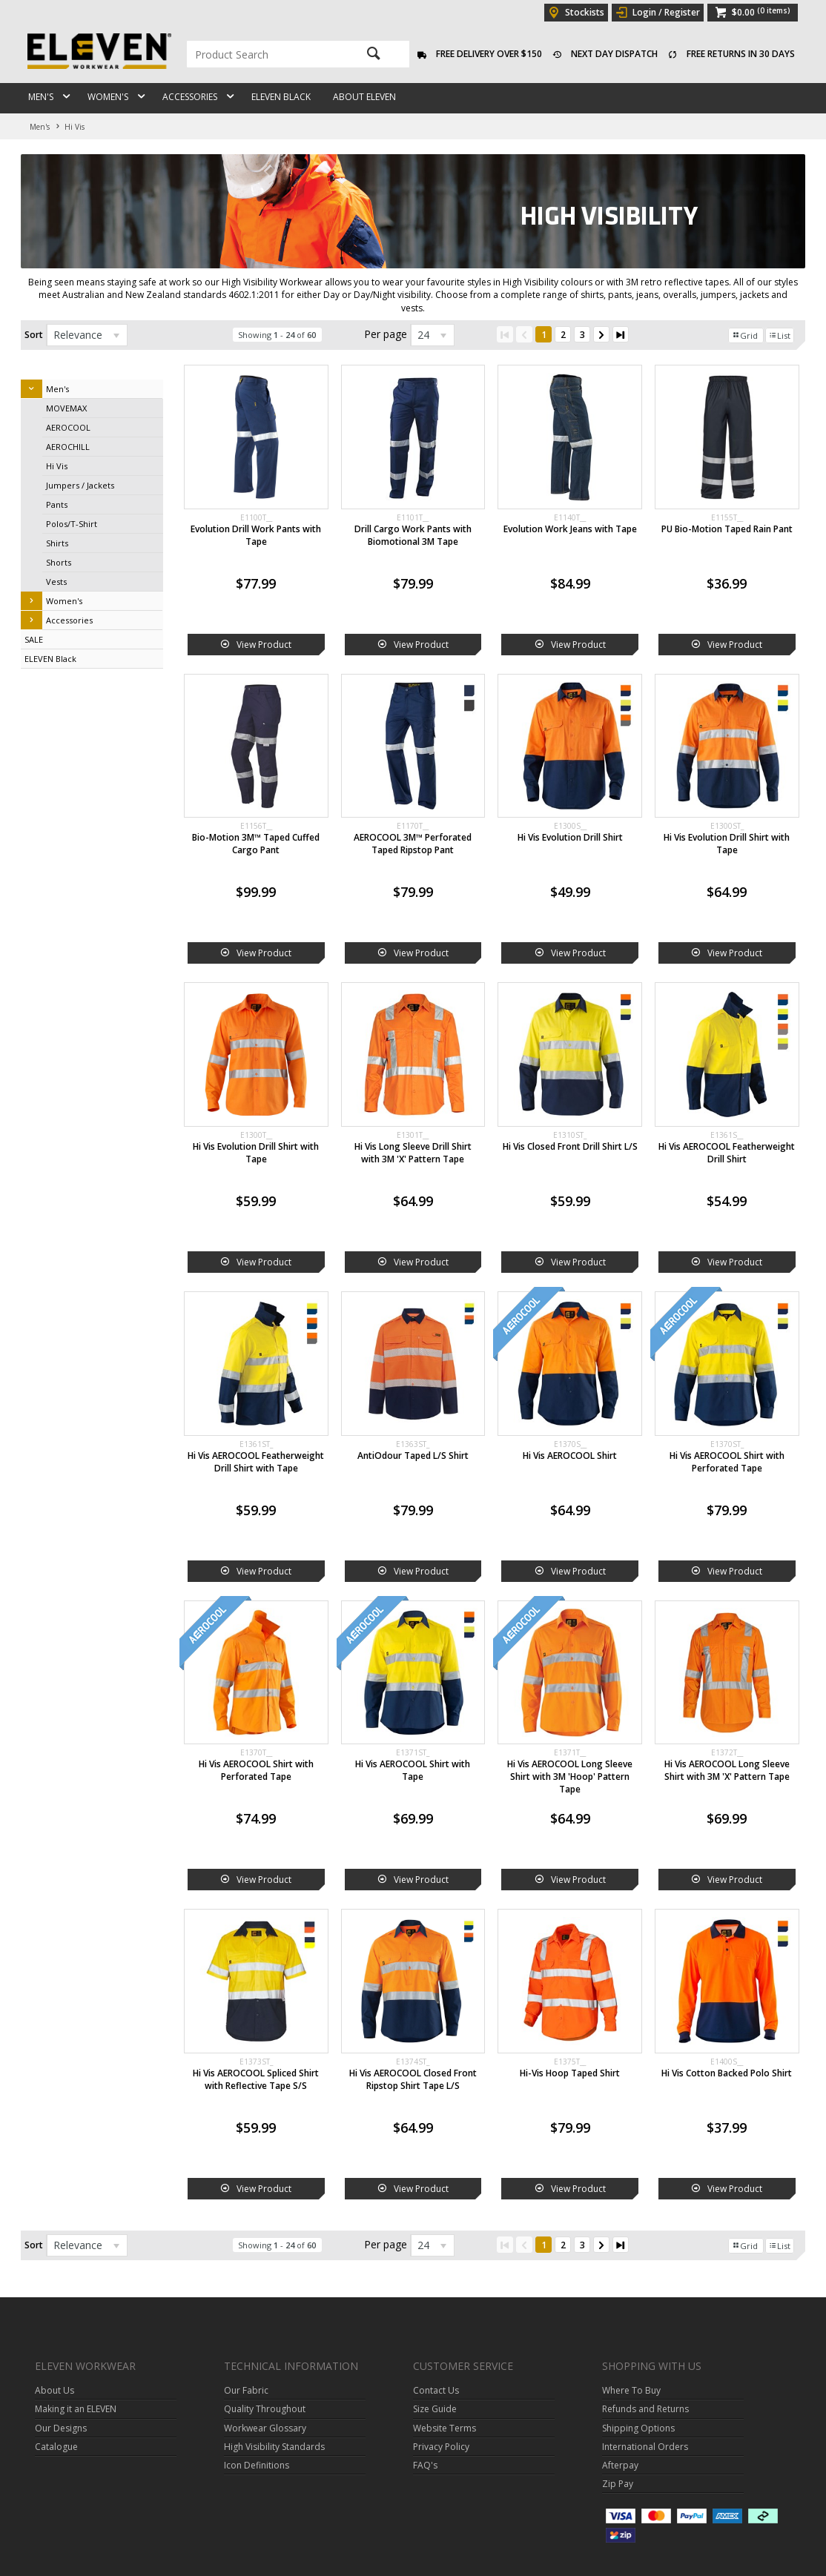 This screenshot has height=2576, width=826. I want to click on AEROCOOL 3M™ Perforated Taped Ripstop Pant, so click(413, 843).